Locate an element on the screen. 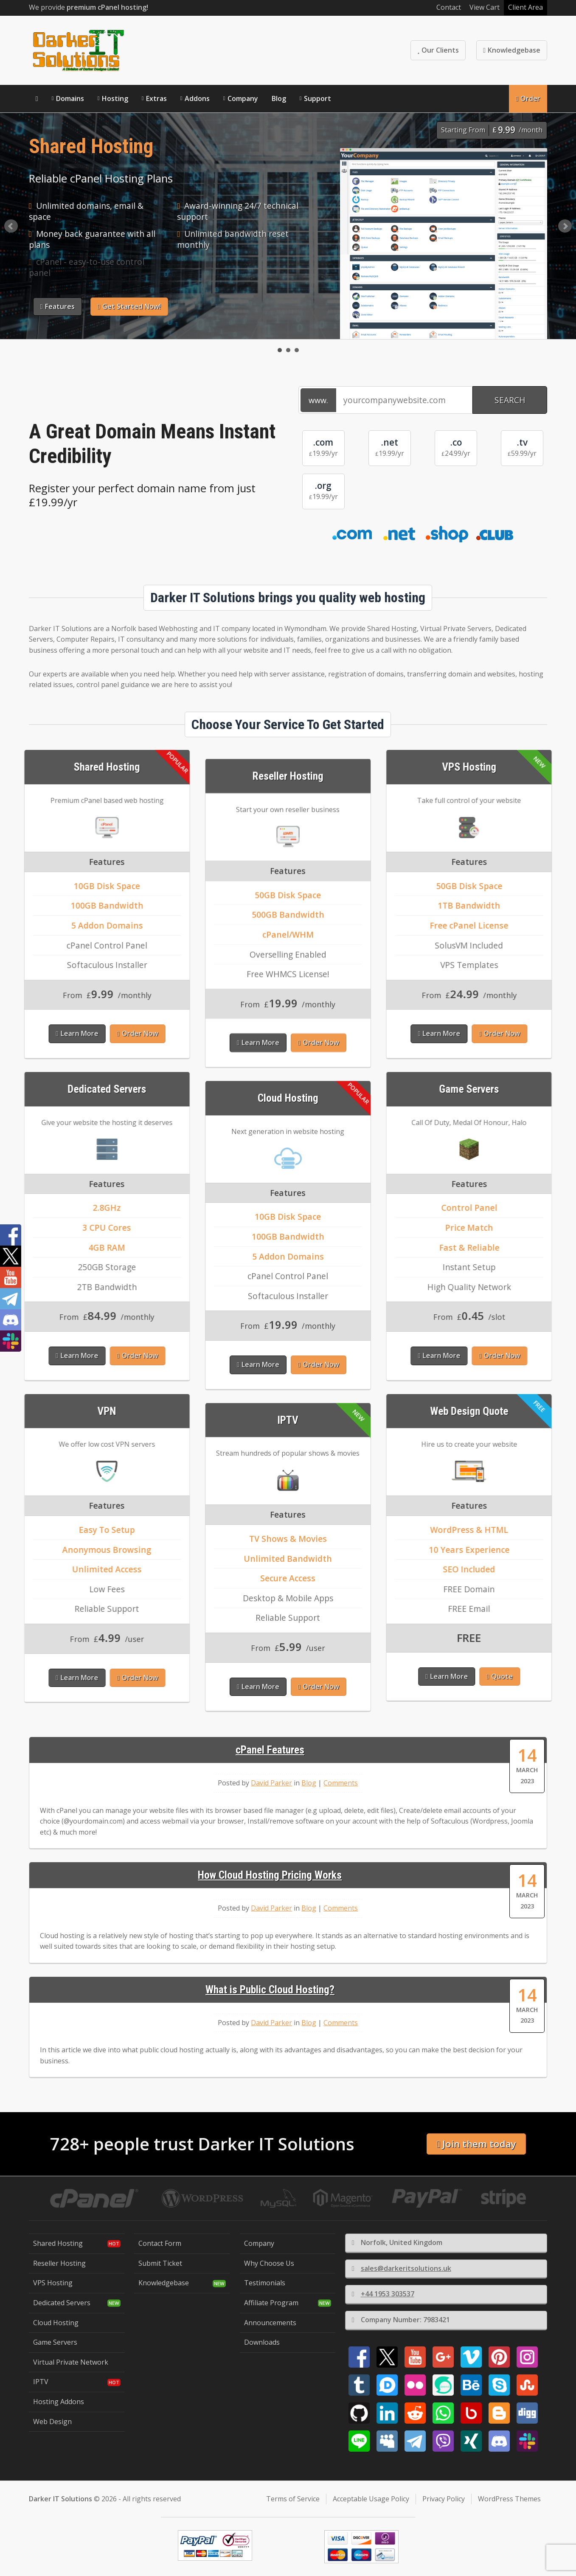 The width and height of the screenshot is (576, 2576). Game Servers is located at coordinates (55, 2342).